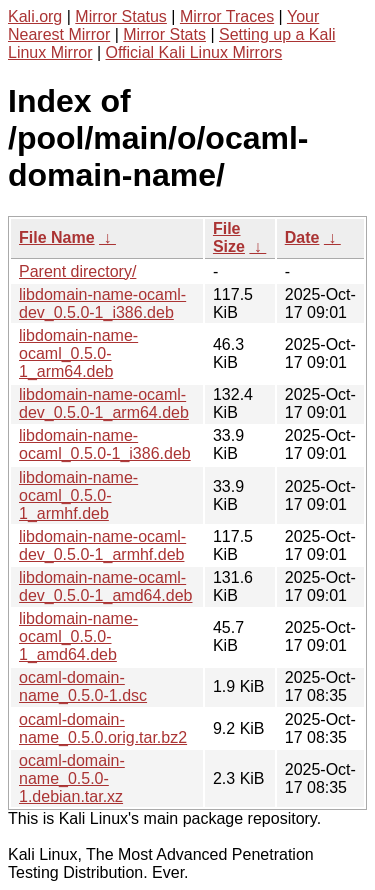  Describe the element at coordinates (102, 303) in the screenshot. I see `libdomain-name-ocaml-dev_0.5.0-1_i386.deb` at that location.